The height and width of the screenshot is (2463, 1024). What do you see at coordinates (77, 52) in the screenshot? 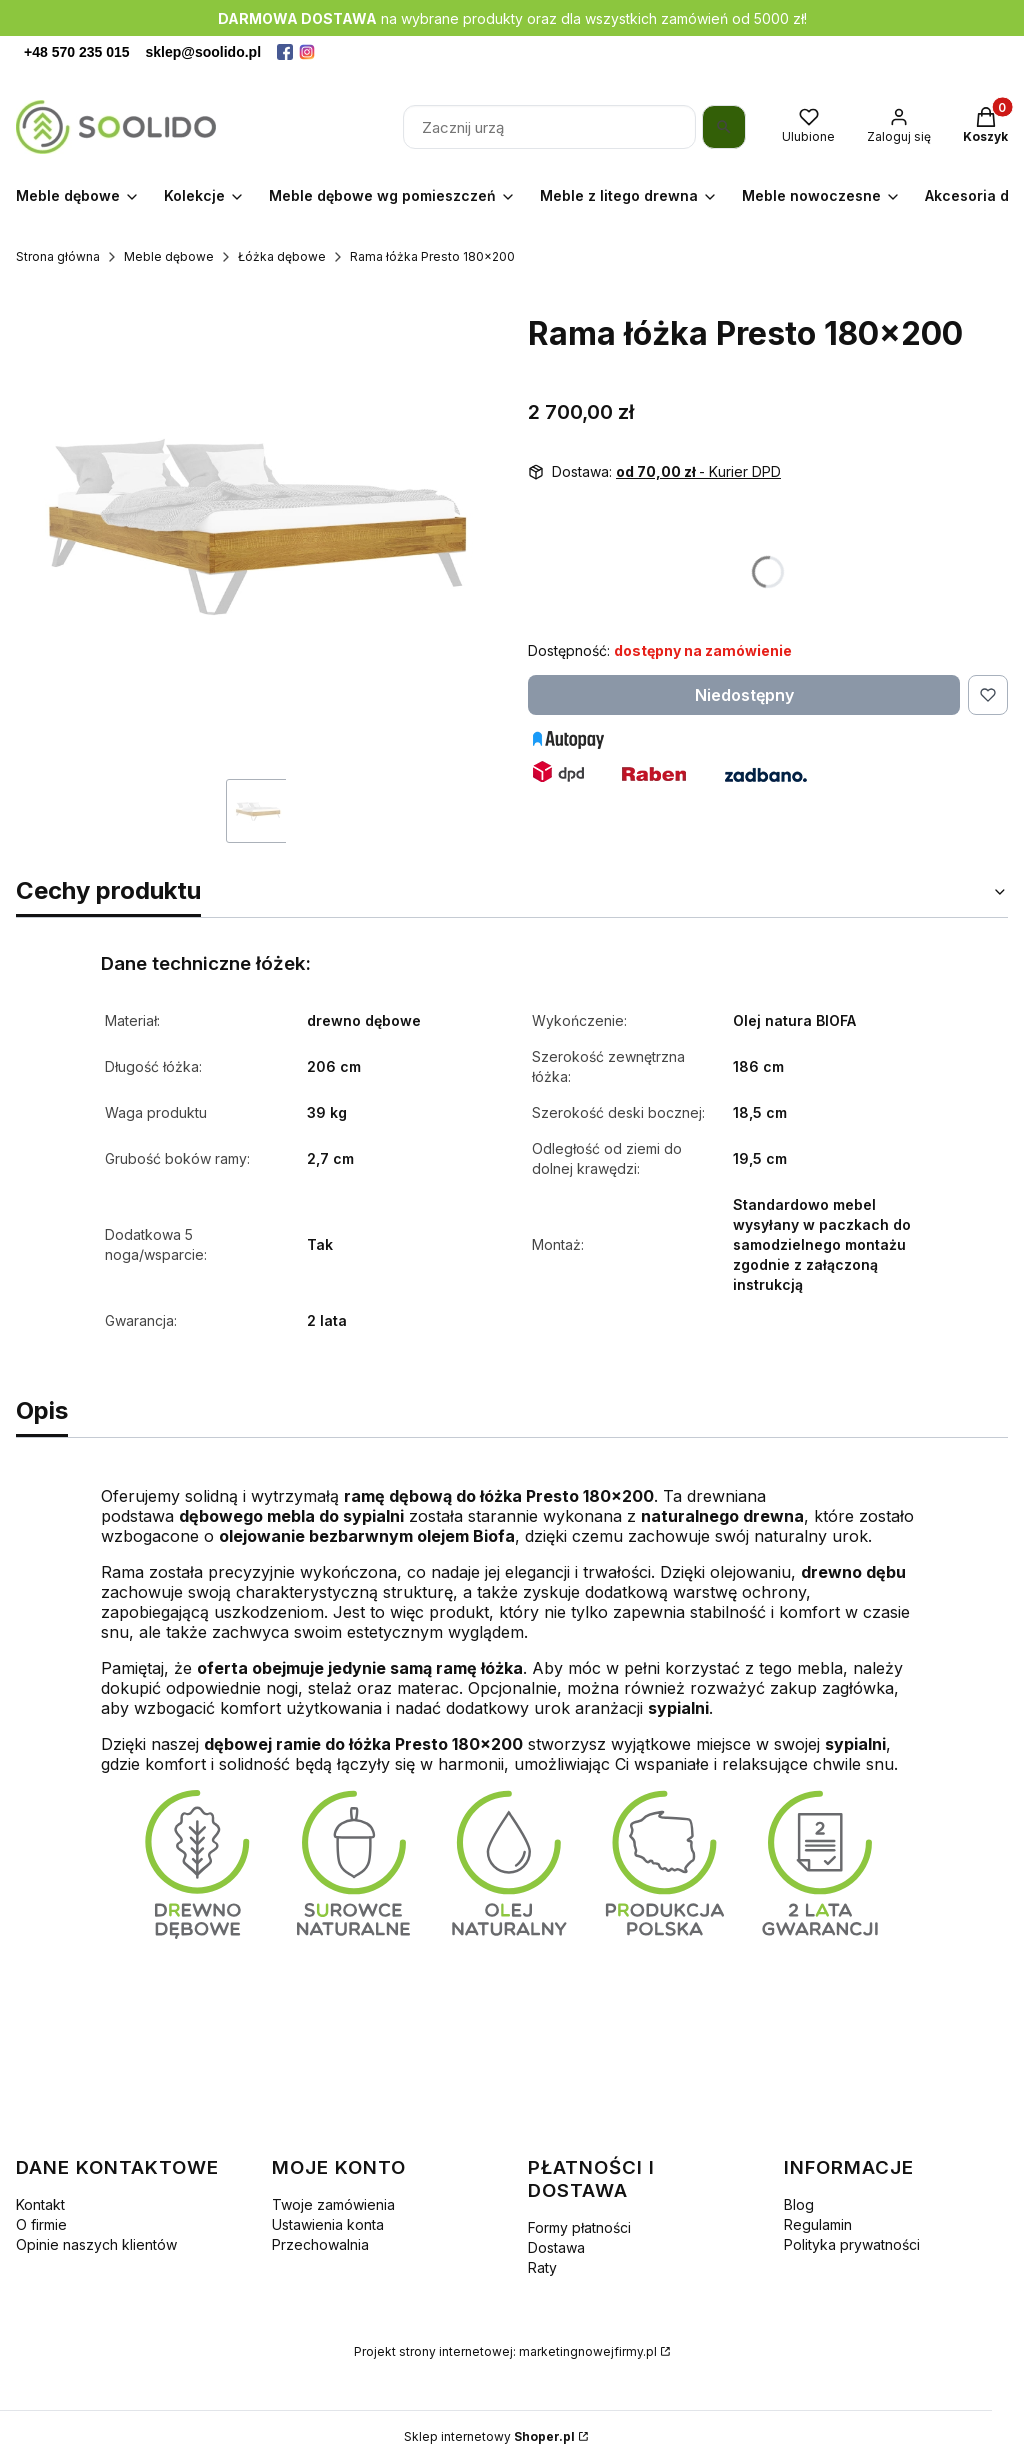
I see `+48 570 235 015` at bounding box center [77, 52].